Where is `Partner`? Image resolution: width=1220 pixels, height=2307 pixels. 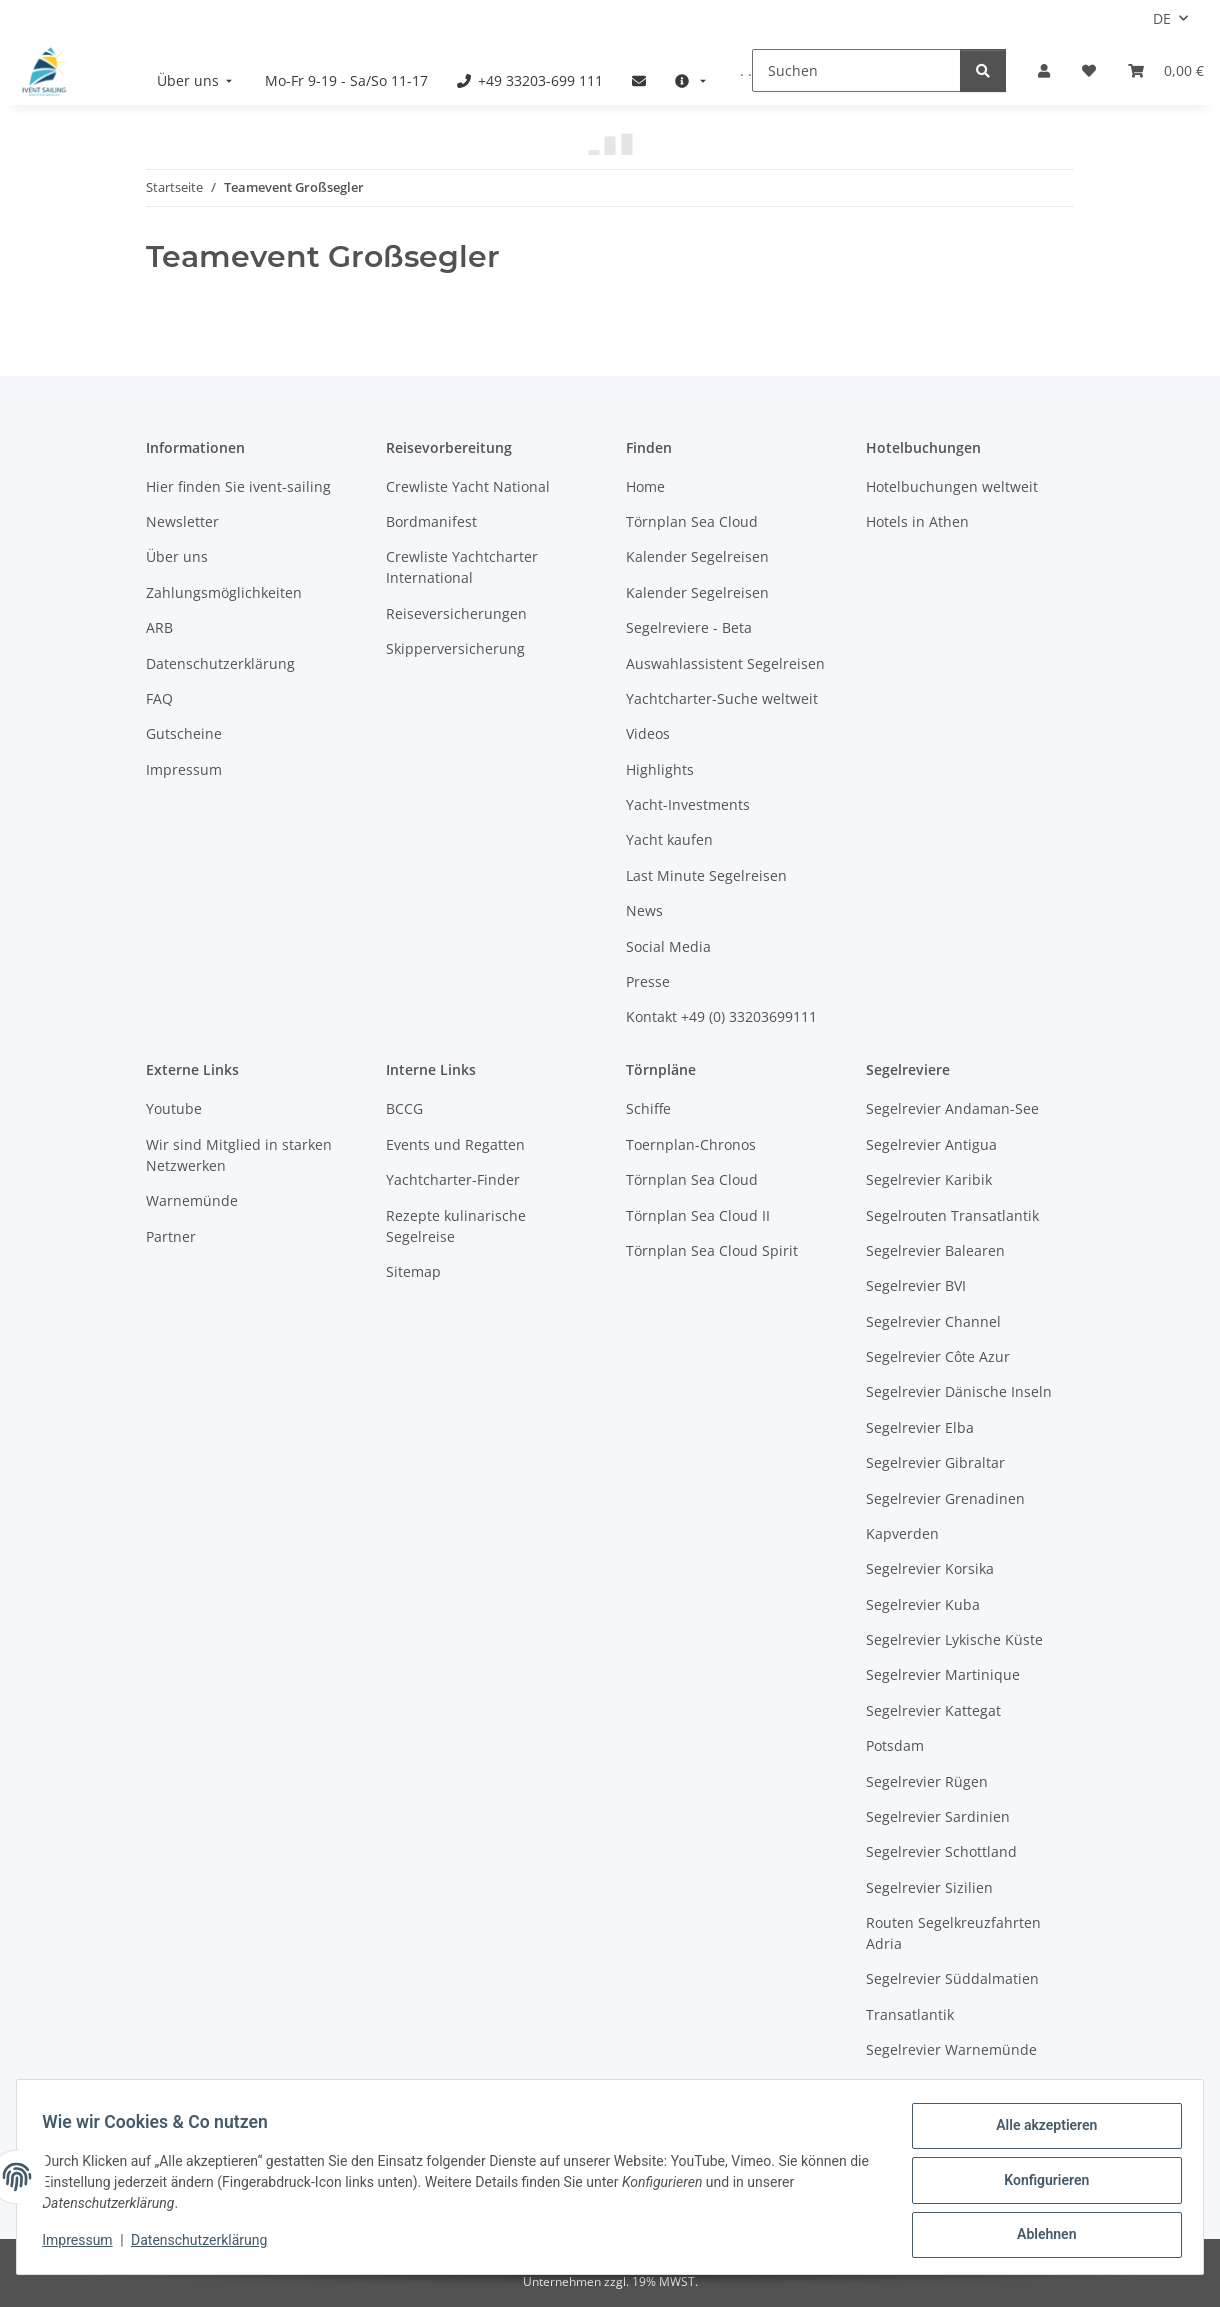
Partner is located at coordinates (171, 1236).